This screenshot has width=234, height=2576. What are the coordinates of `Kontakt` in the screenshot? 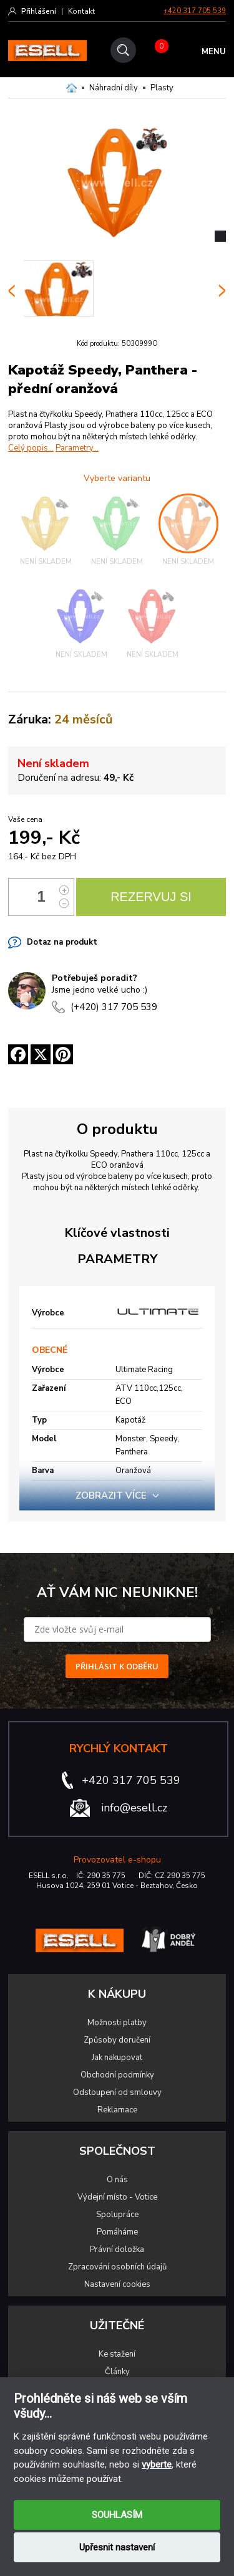 It's located at (81, 11).